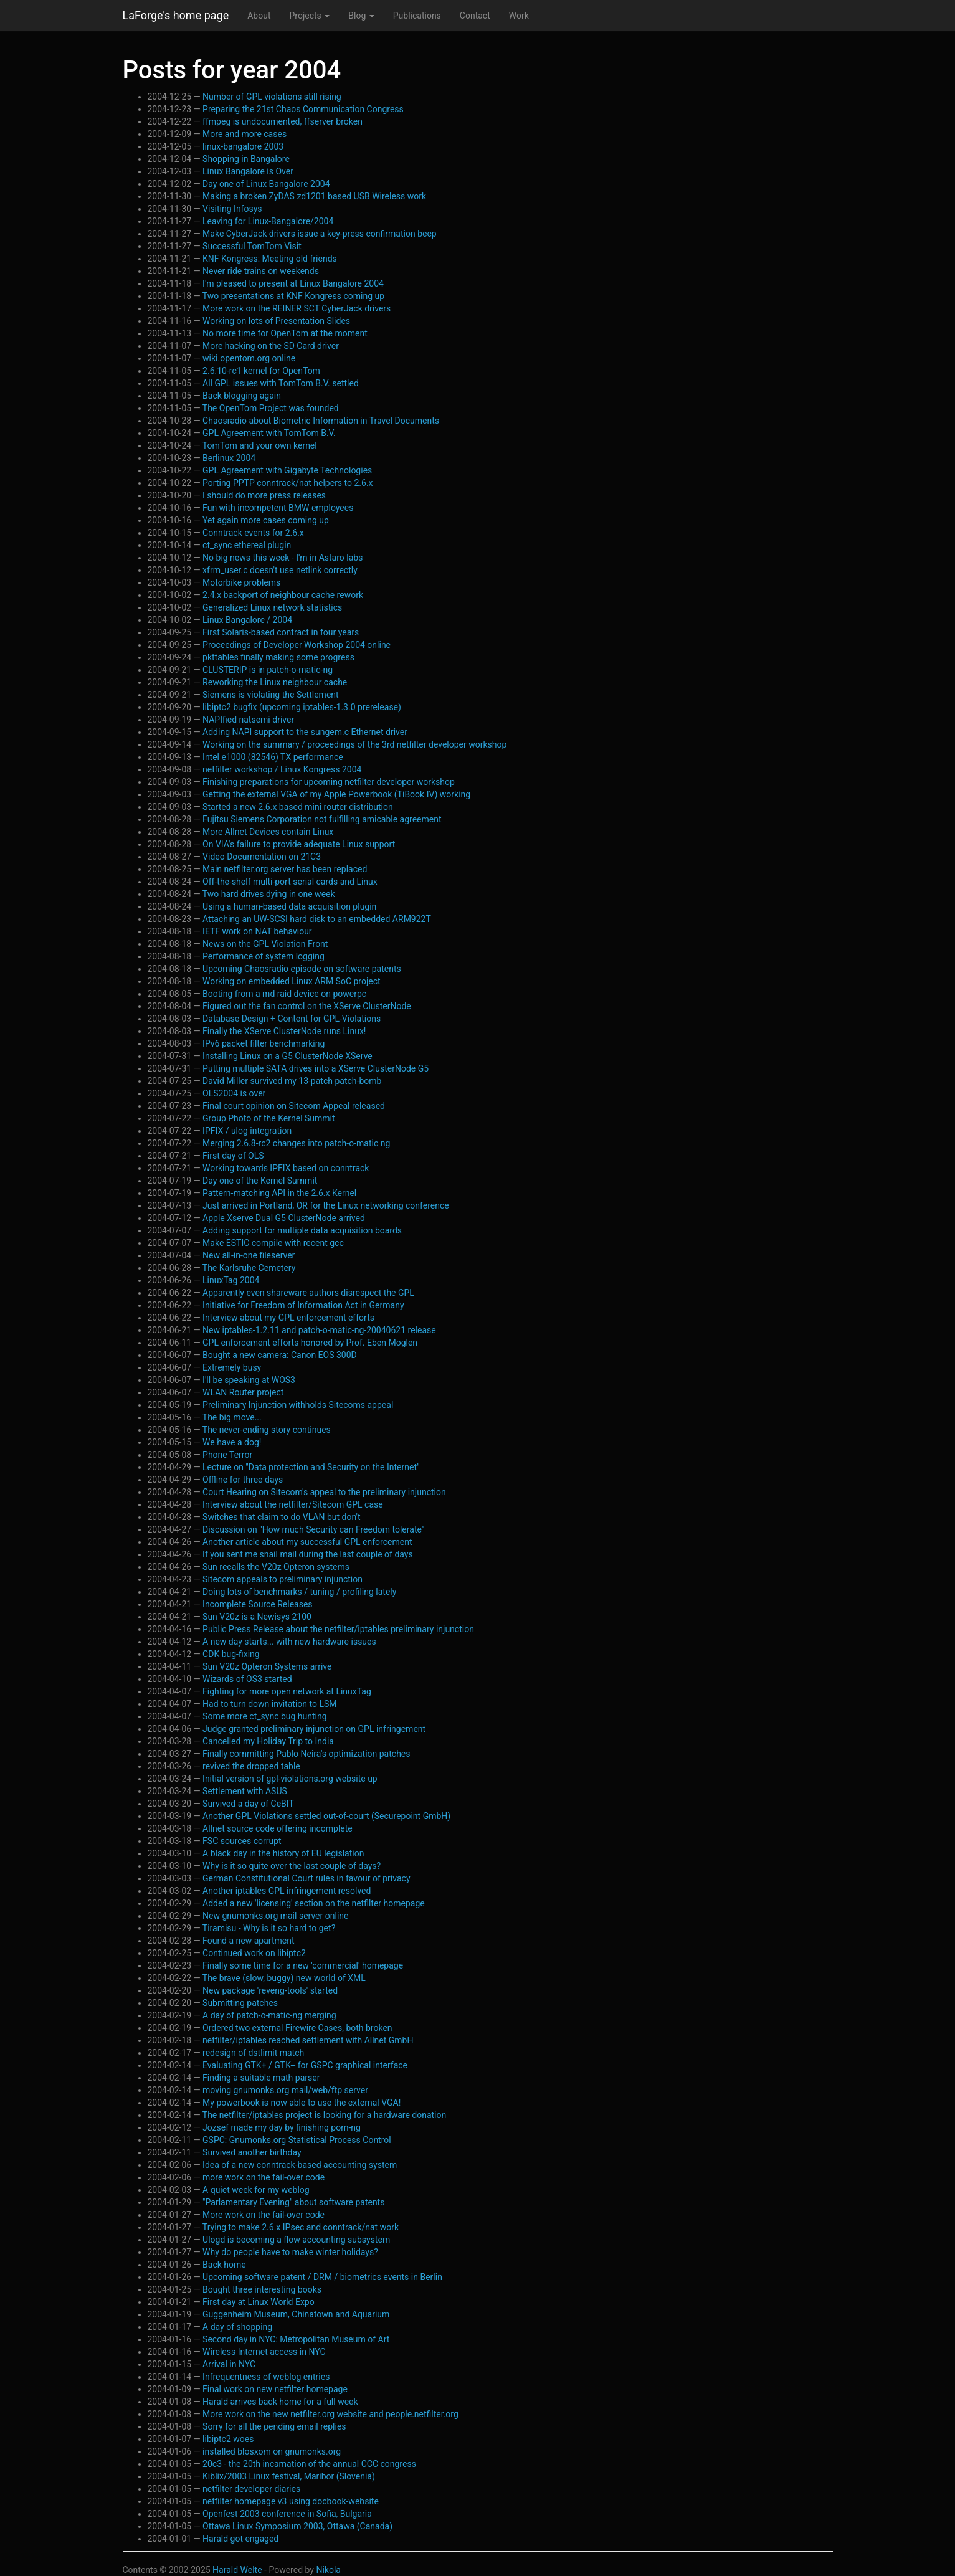 Image resolution: width=955 pixels, height=2576 pixels. I want to click on Visiting Infosys, so click(232, 209).